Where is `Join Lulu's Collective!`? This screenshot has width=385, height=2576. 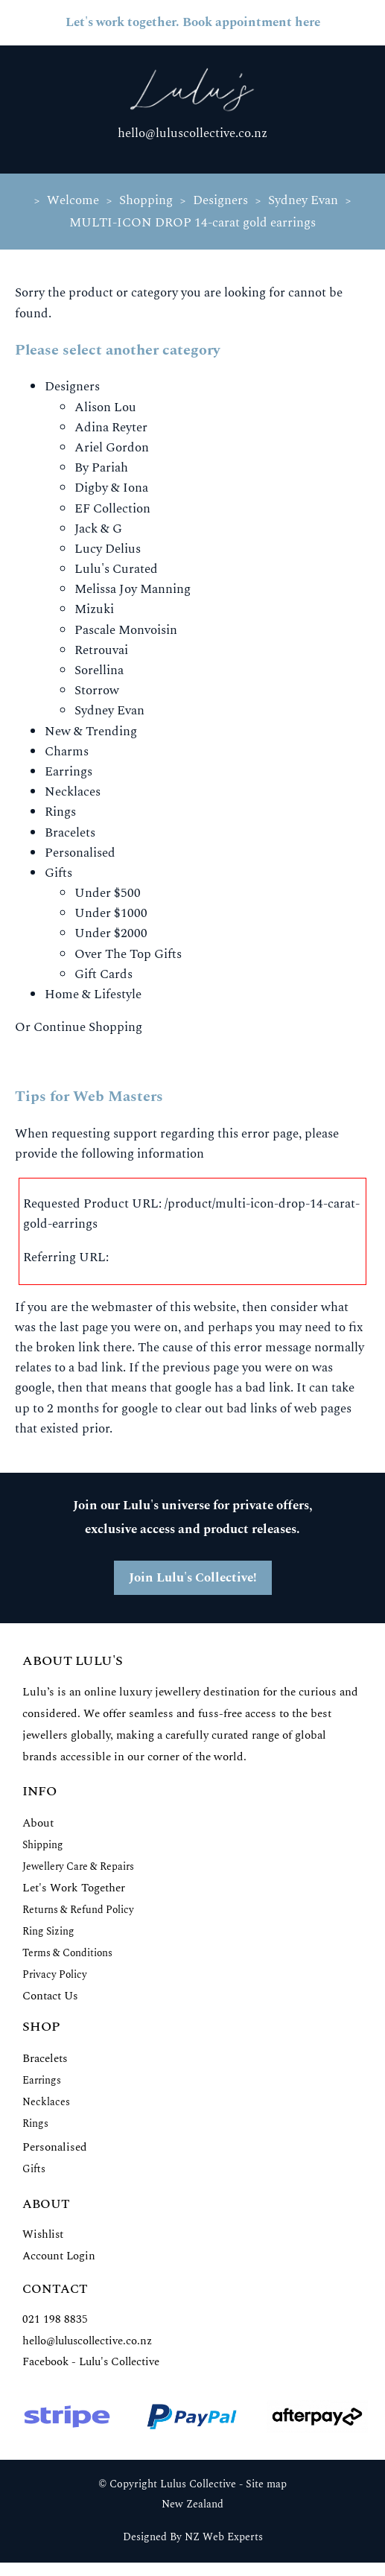 Join Lulu's Collective! is located at coordinates (193, 1577).